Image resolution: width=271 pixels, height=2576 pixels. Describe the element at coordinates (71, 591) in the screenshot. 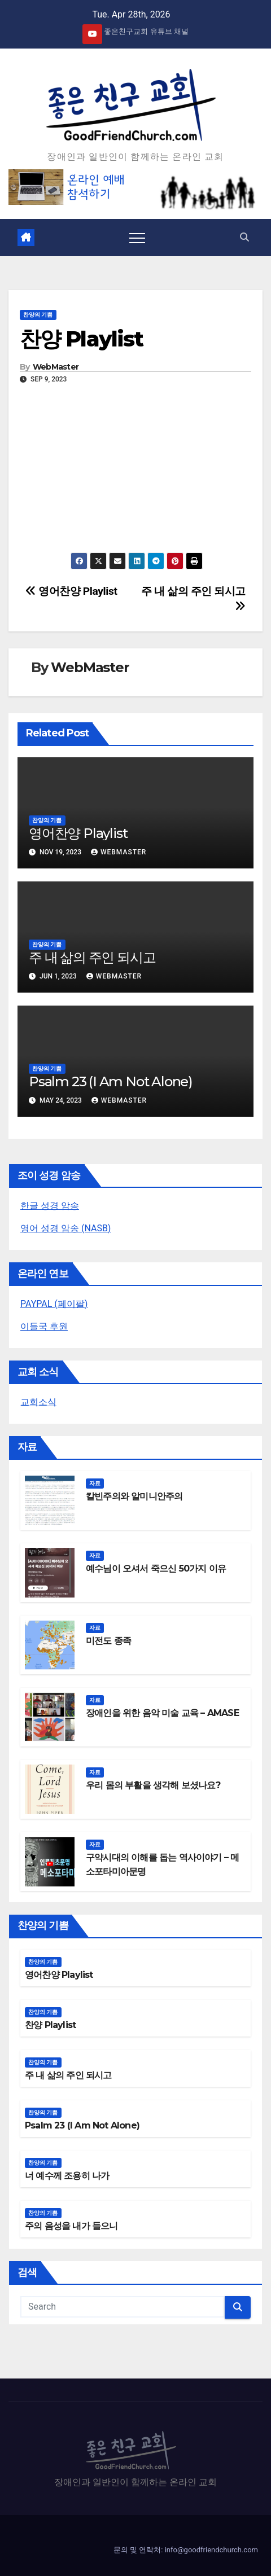

I see `영어찬양 Playlist` at that location.